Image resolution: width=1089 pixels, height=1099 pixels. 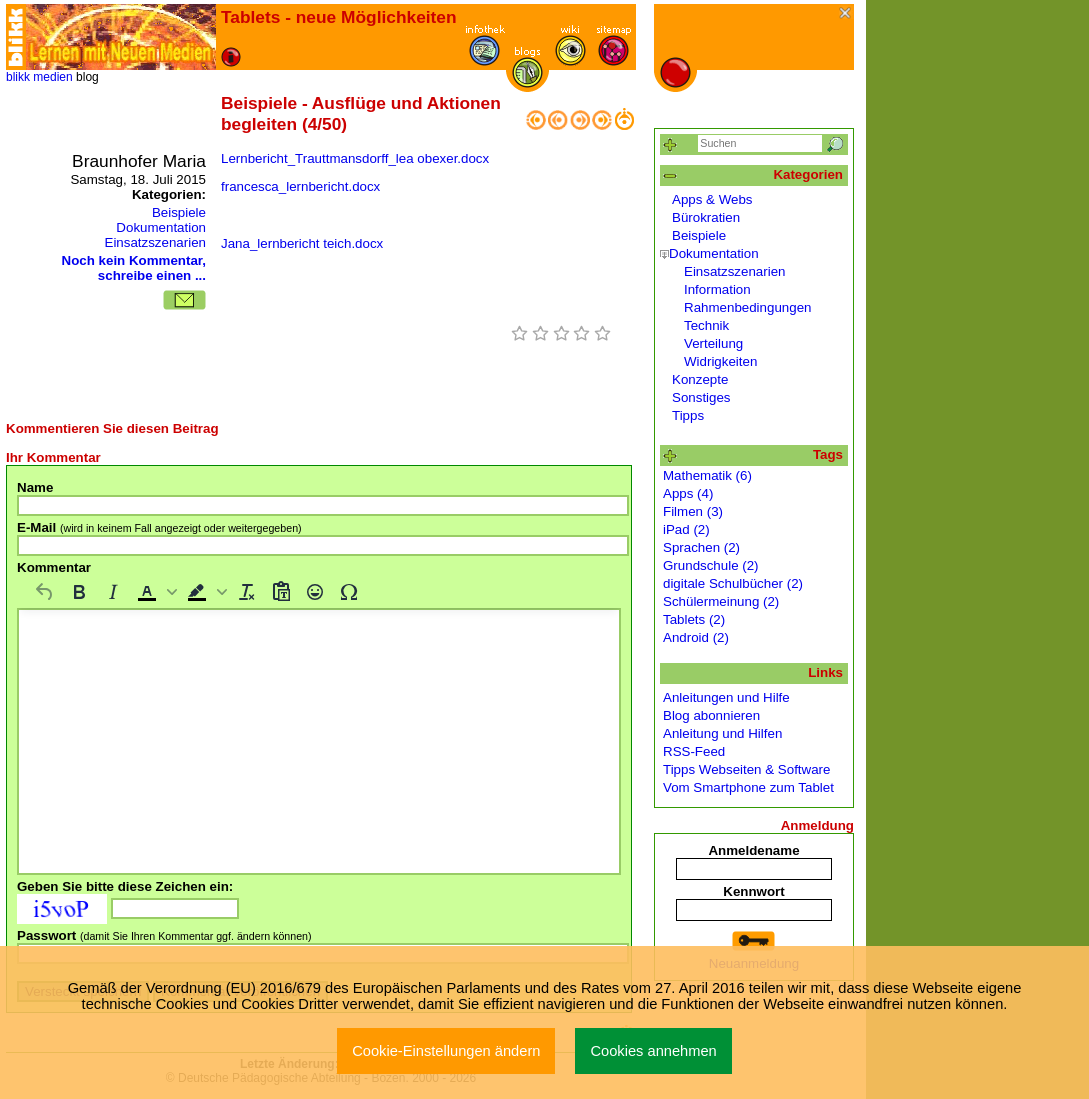 What do you see at coordinates (686, 529) in the screenshot?
I see `iPad (2)` at bounding box center [686, 529].